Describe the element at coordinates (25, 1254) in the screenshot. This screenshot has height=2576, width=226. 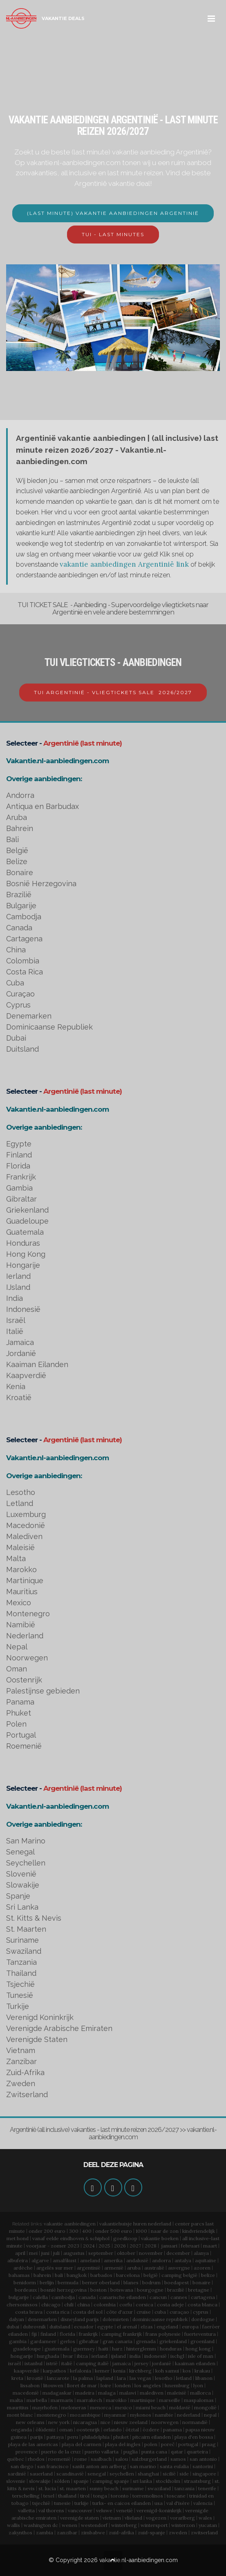
I see `Hong Kong` at that location.